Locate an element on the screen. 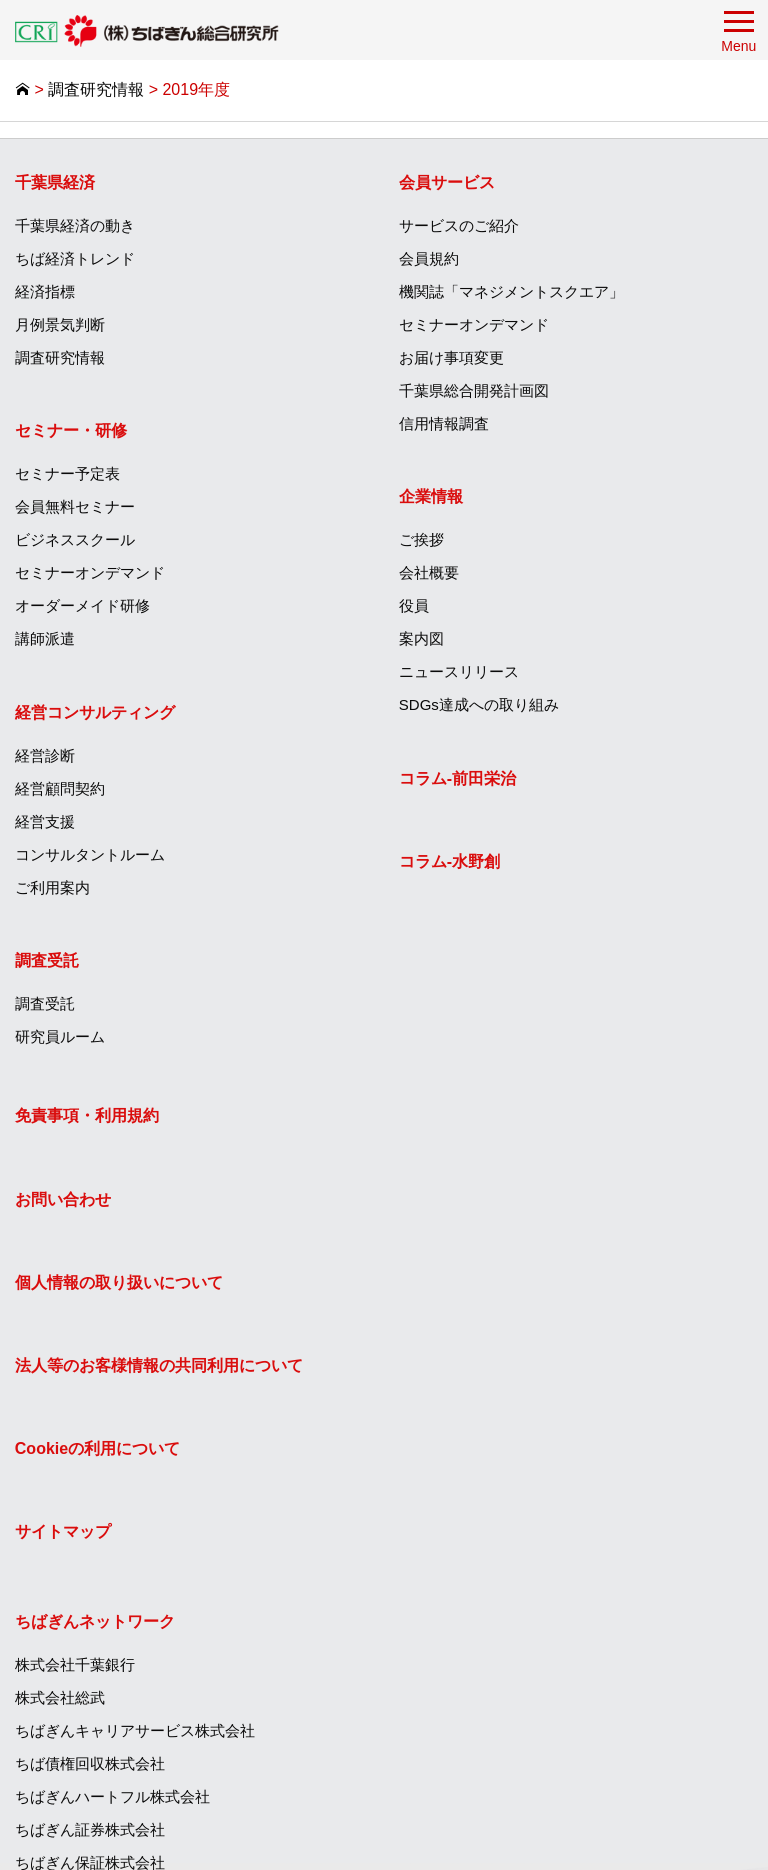  機関誌「マネジメントスクエア」 is located at coordinates (512, 292).